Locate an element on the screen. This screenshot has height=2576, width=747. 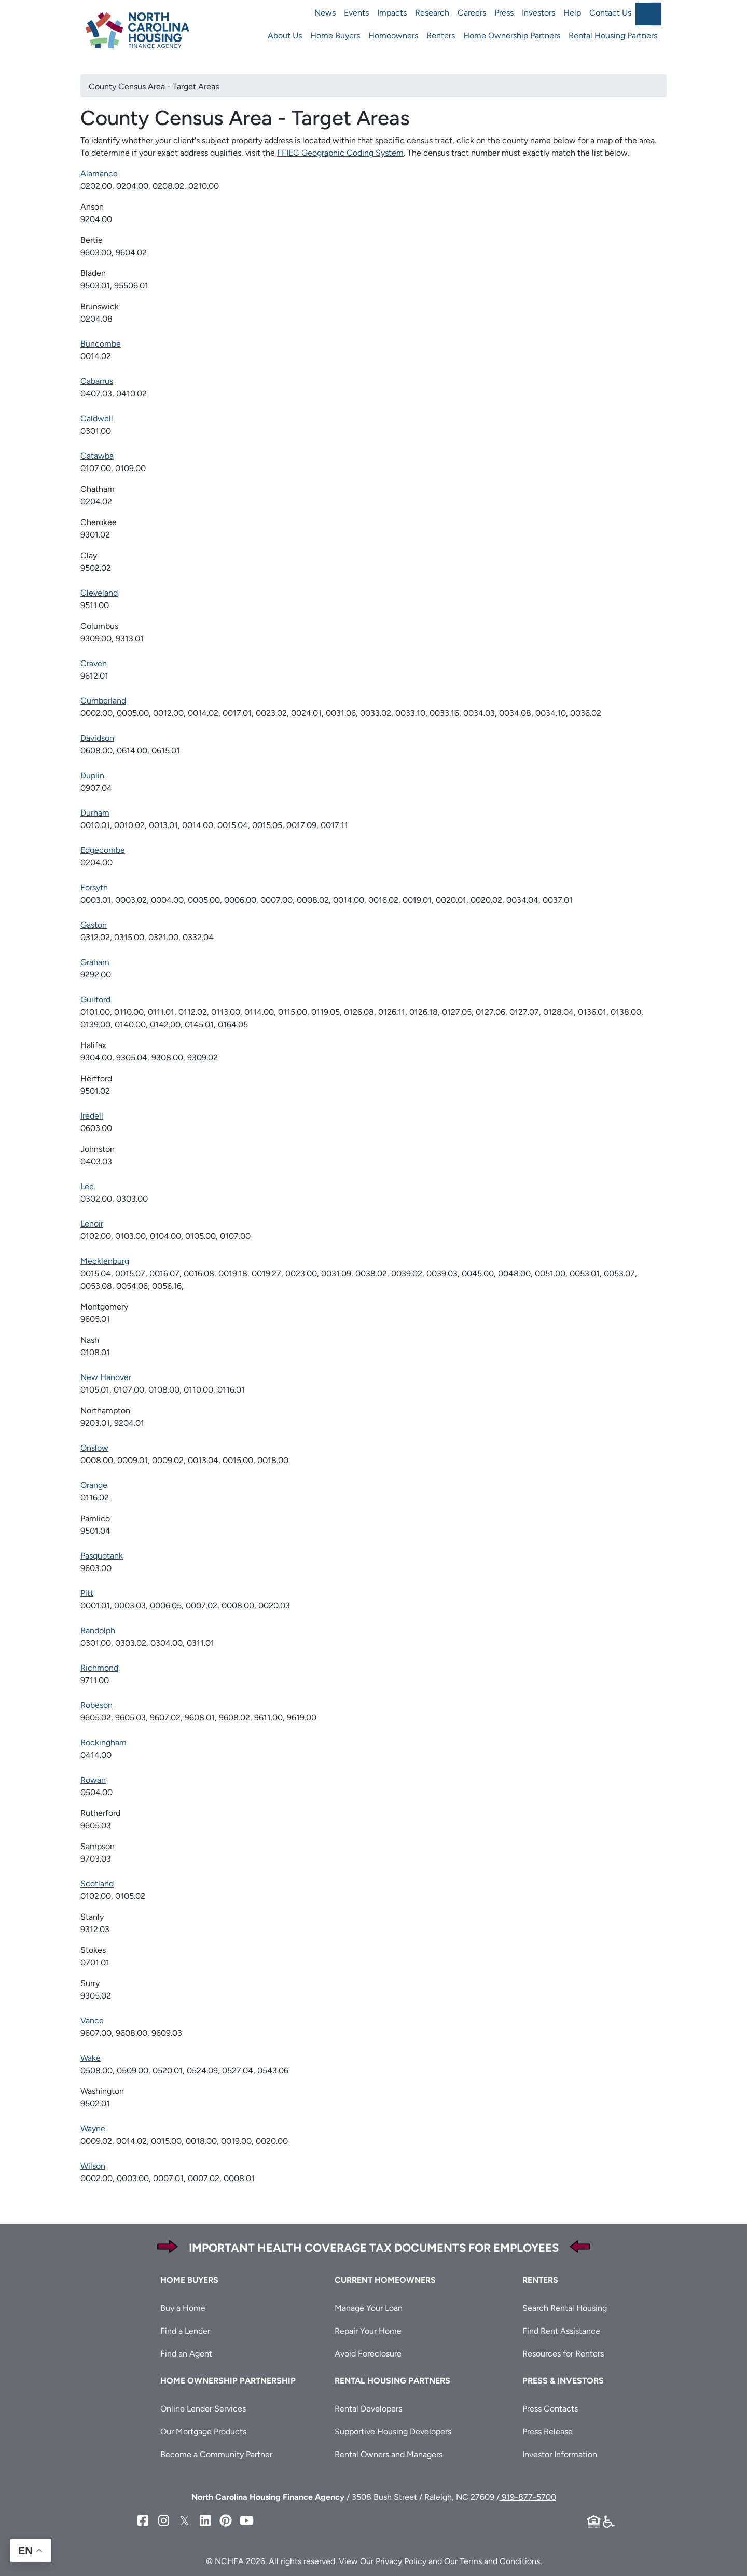
Home Buyers [button] is located at coordinates (189, 2280).